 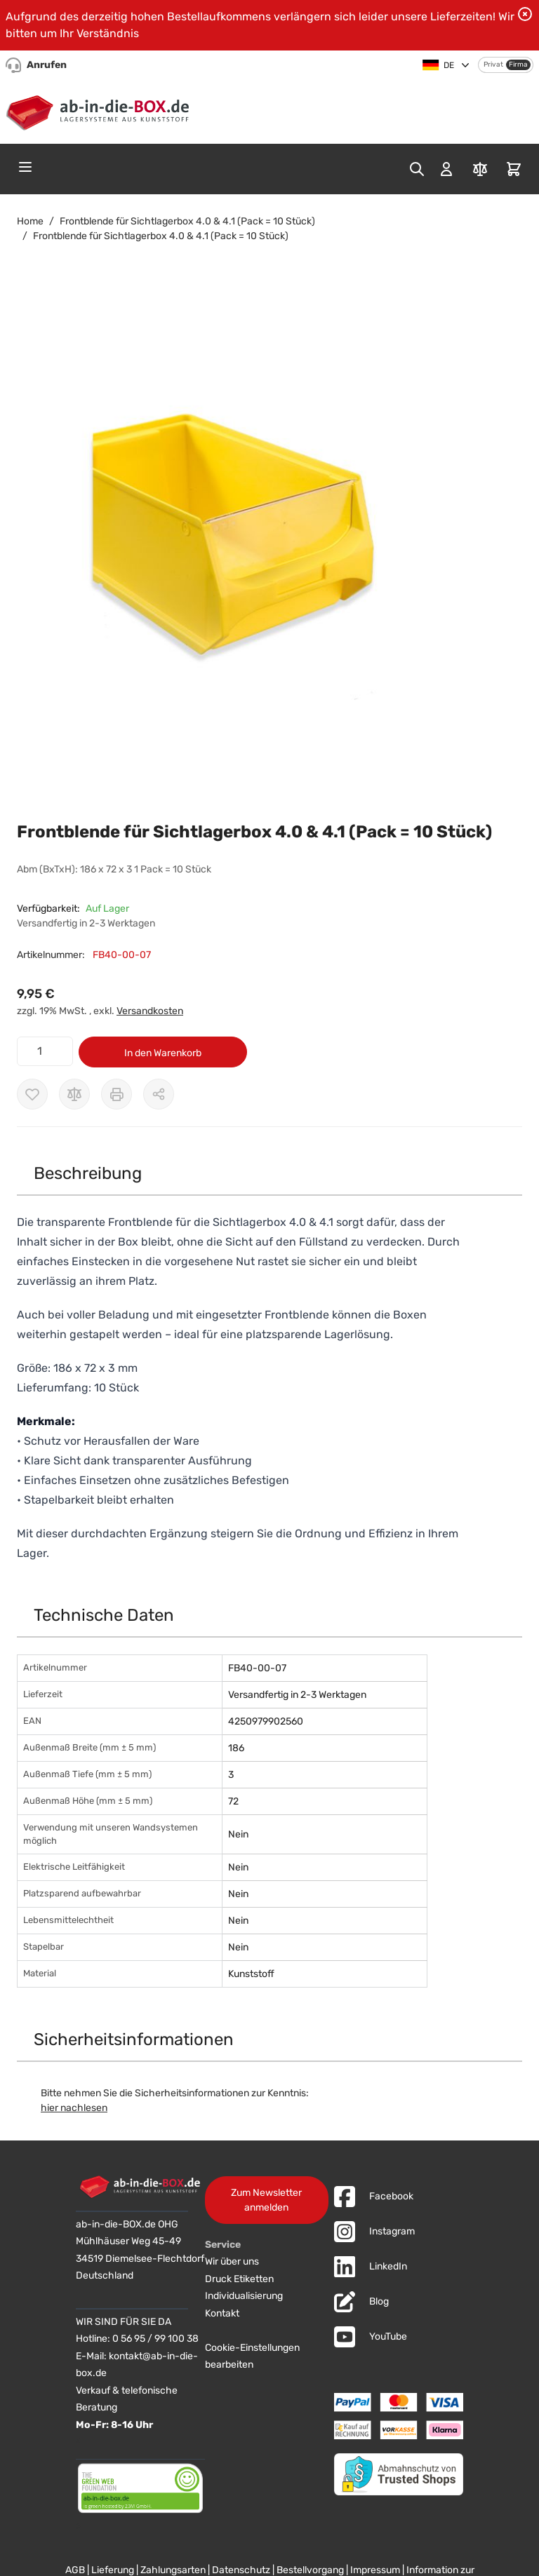 I want to click on 0 56 95 / 99 100 38, so click(x=155, y=2339).